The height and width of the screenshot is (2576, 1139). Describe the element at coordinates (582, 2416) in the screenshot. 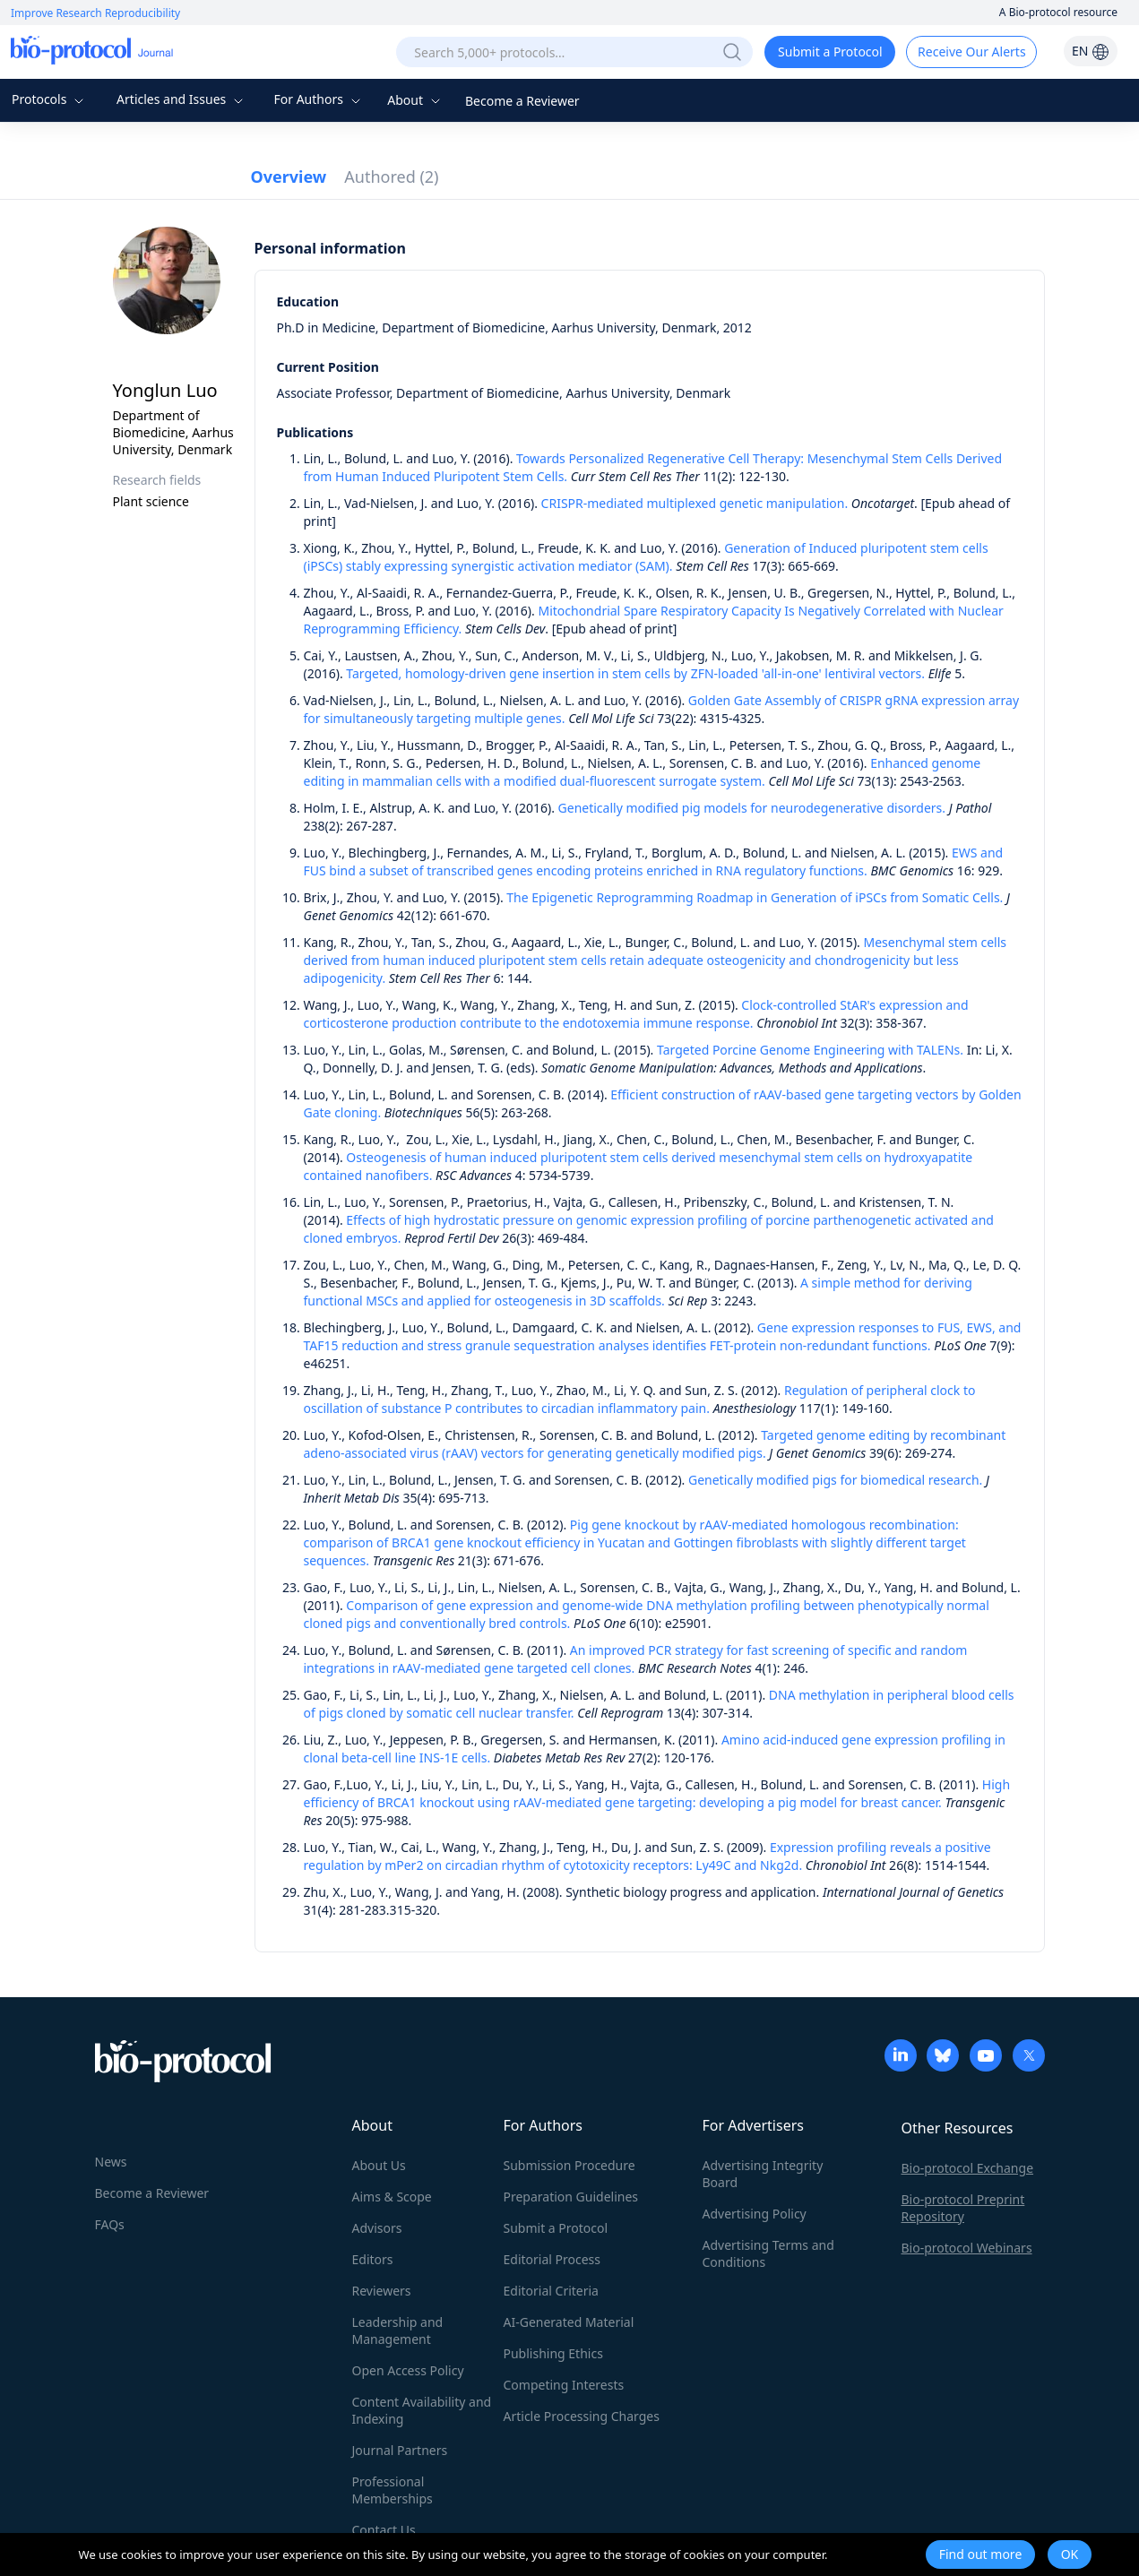

I see `Article Processing Charges` at that location.